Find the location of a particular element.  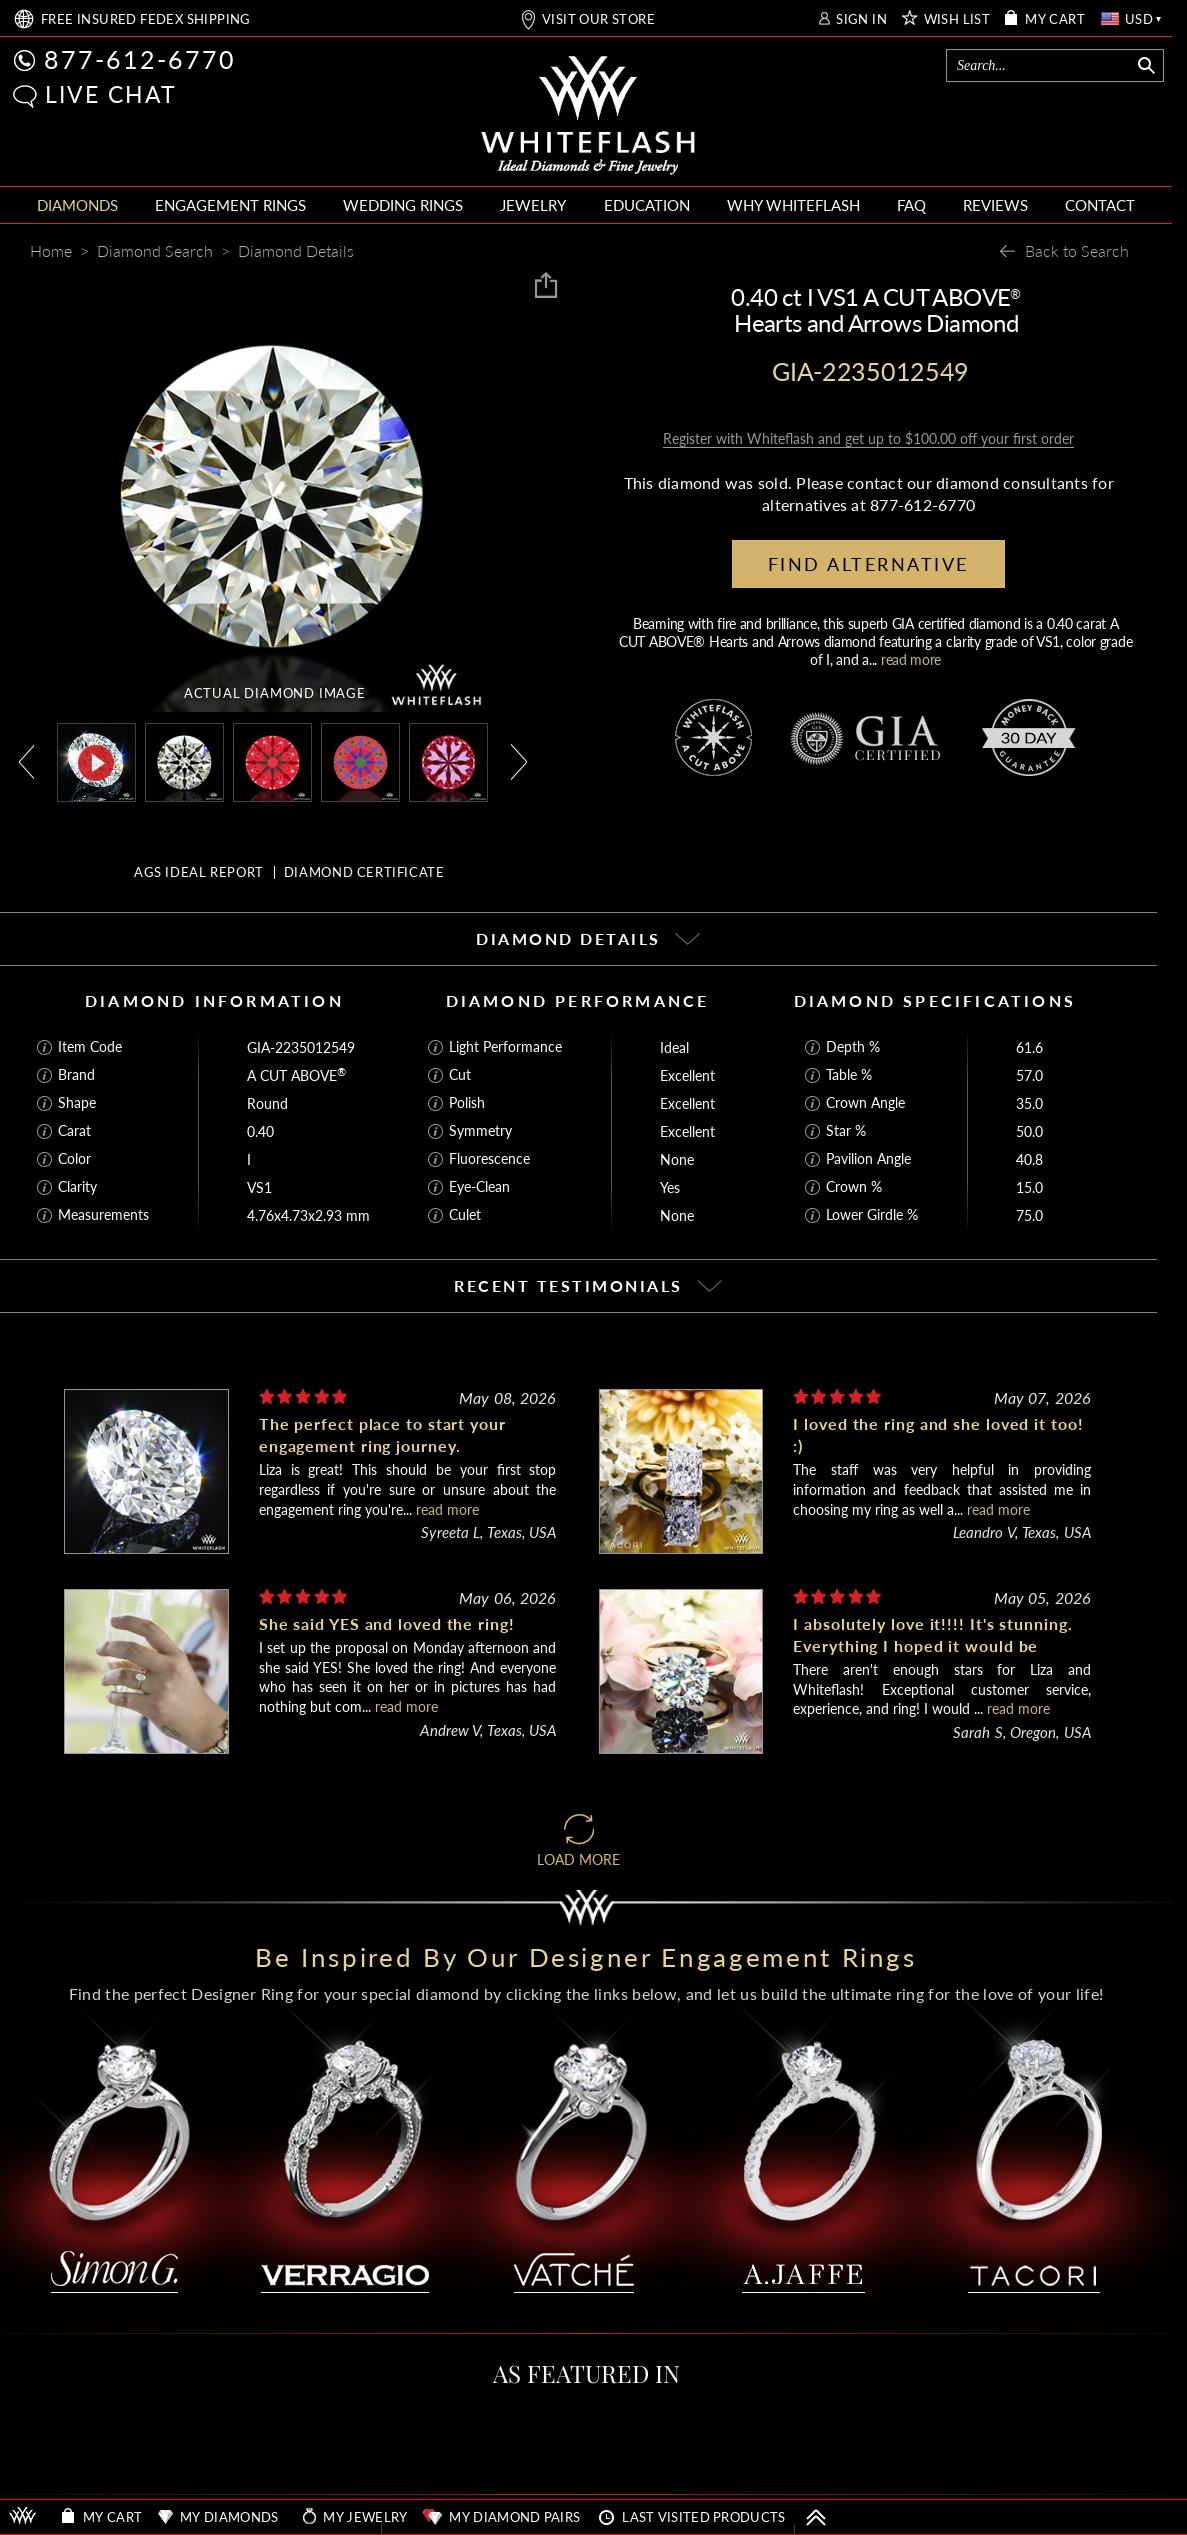

VISIT OUR STORE is located at coordinates (598, 19).